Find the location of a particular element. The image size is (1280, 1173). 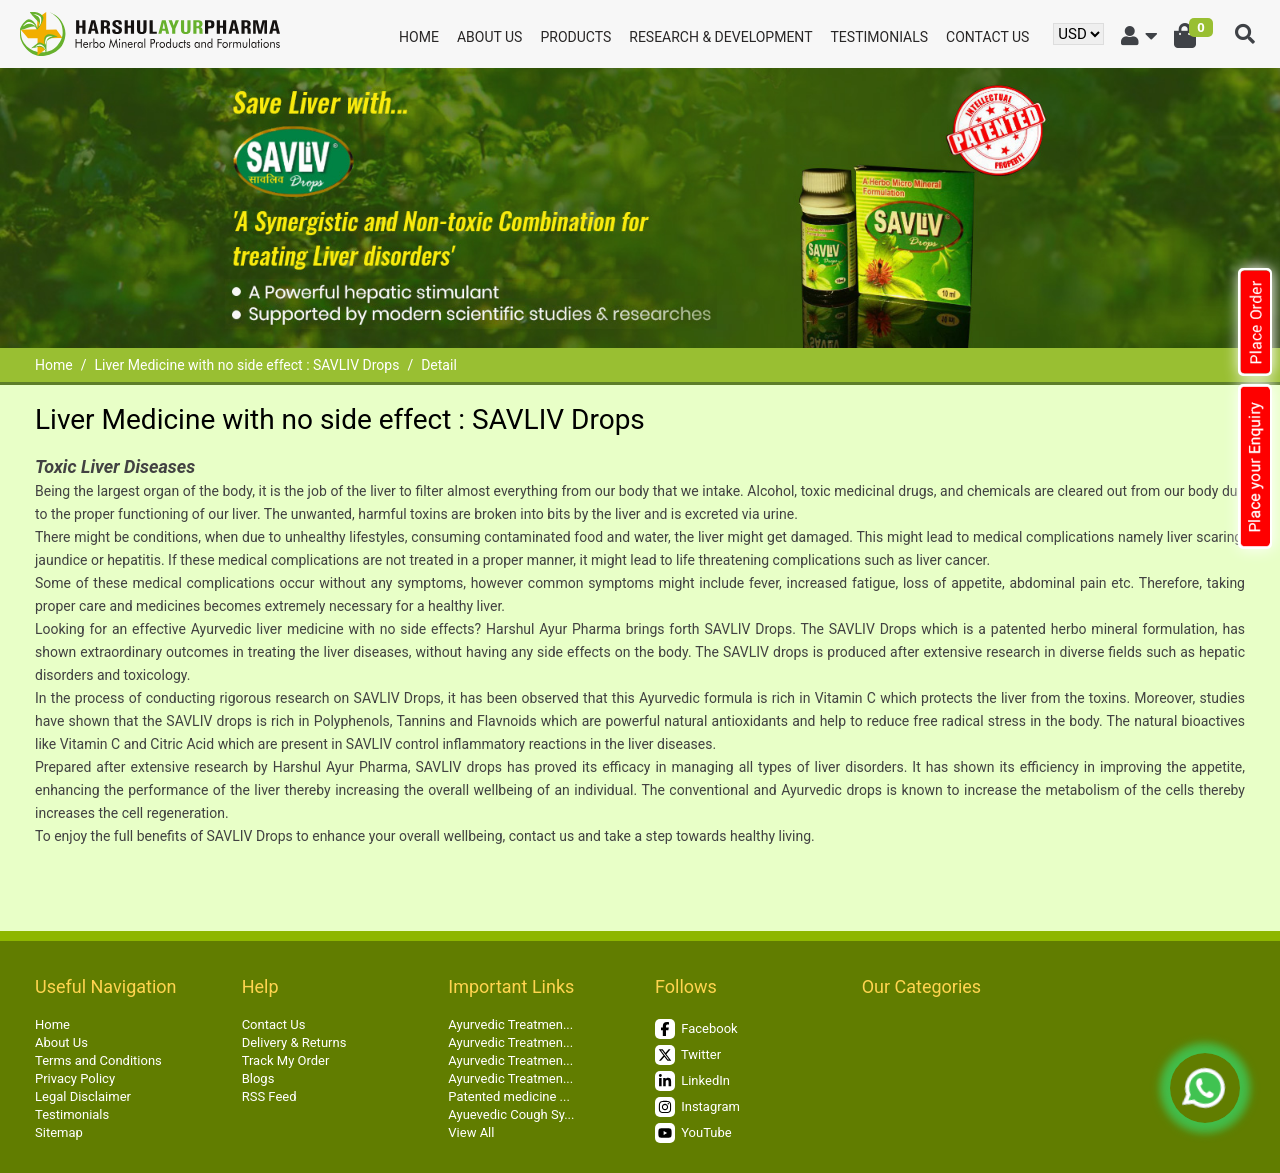

Contact Us is located at coordinates (987, 37).